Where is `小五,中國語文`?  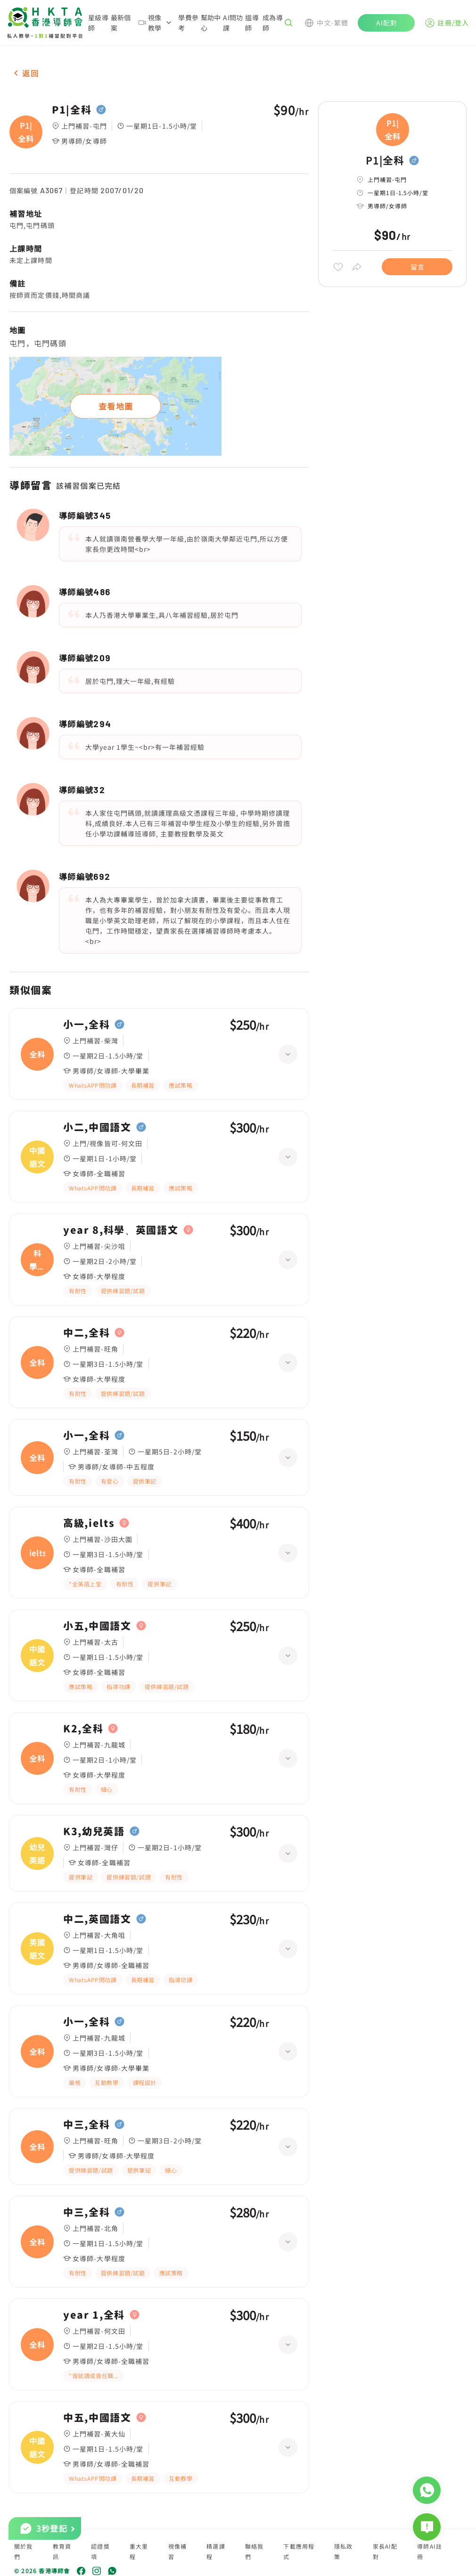
小五,中國語文 is located at coordinates (97, 1626).